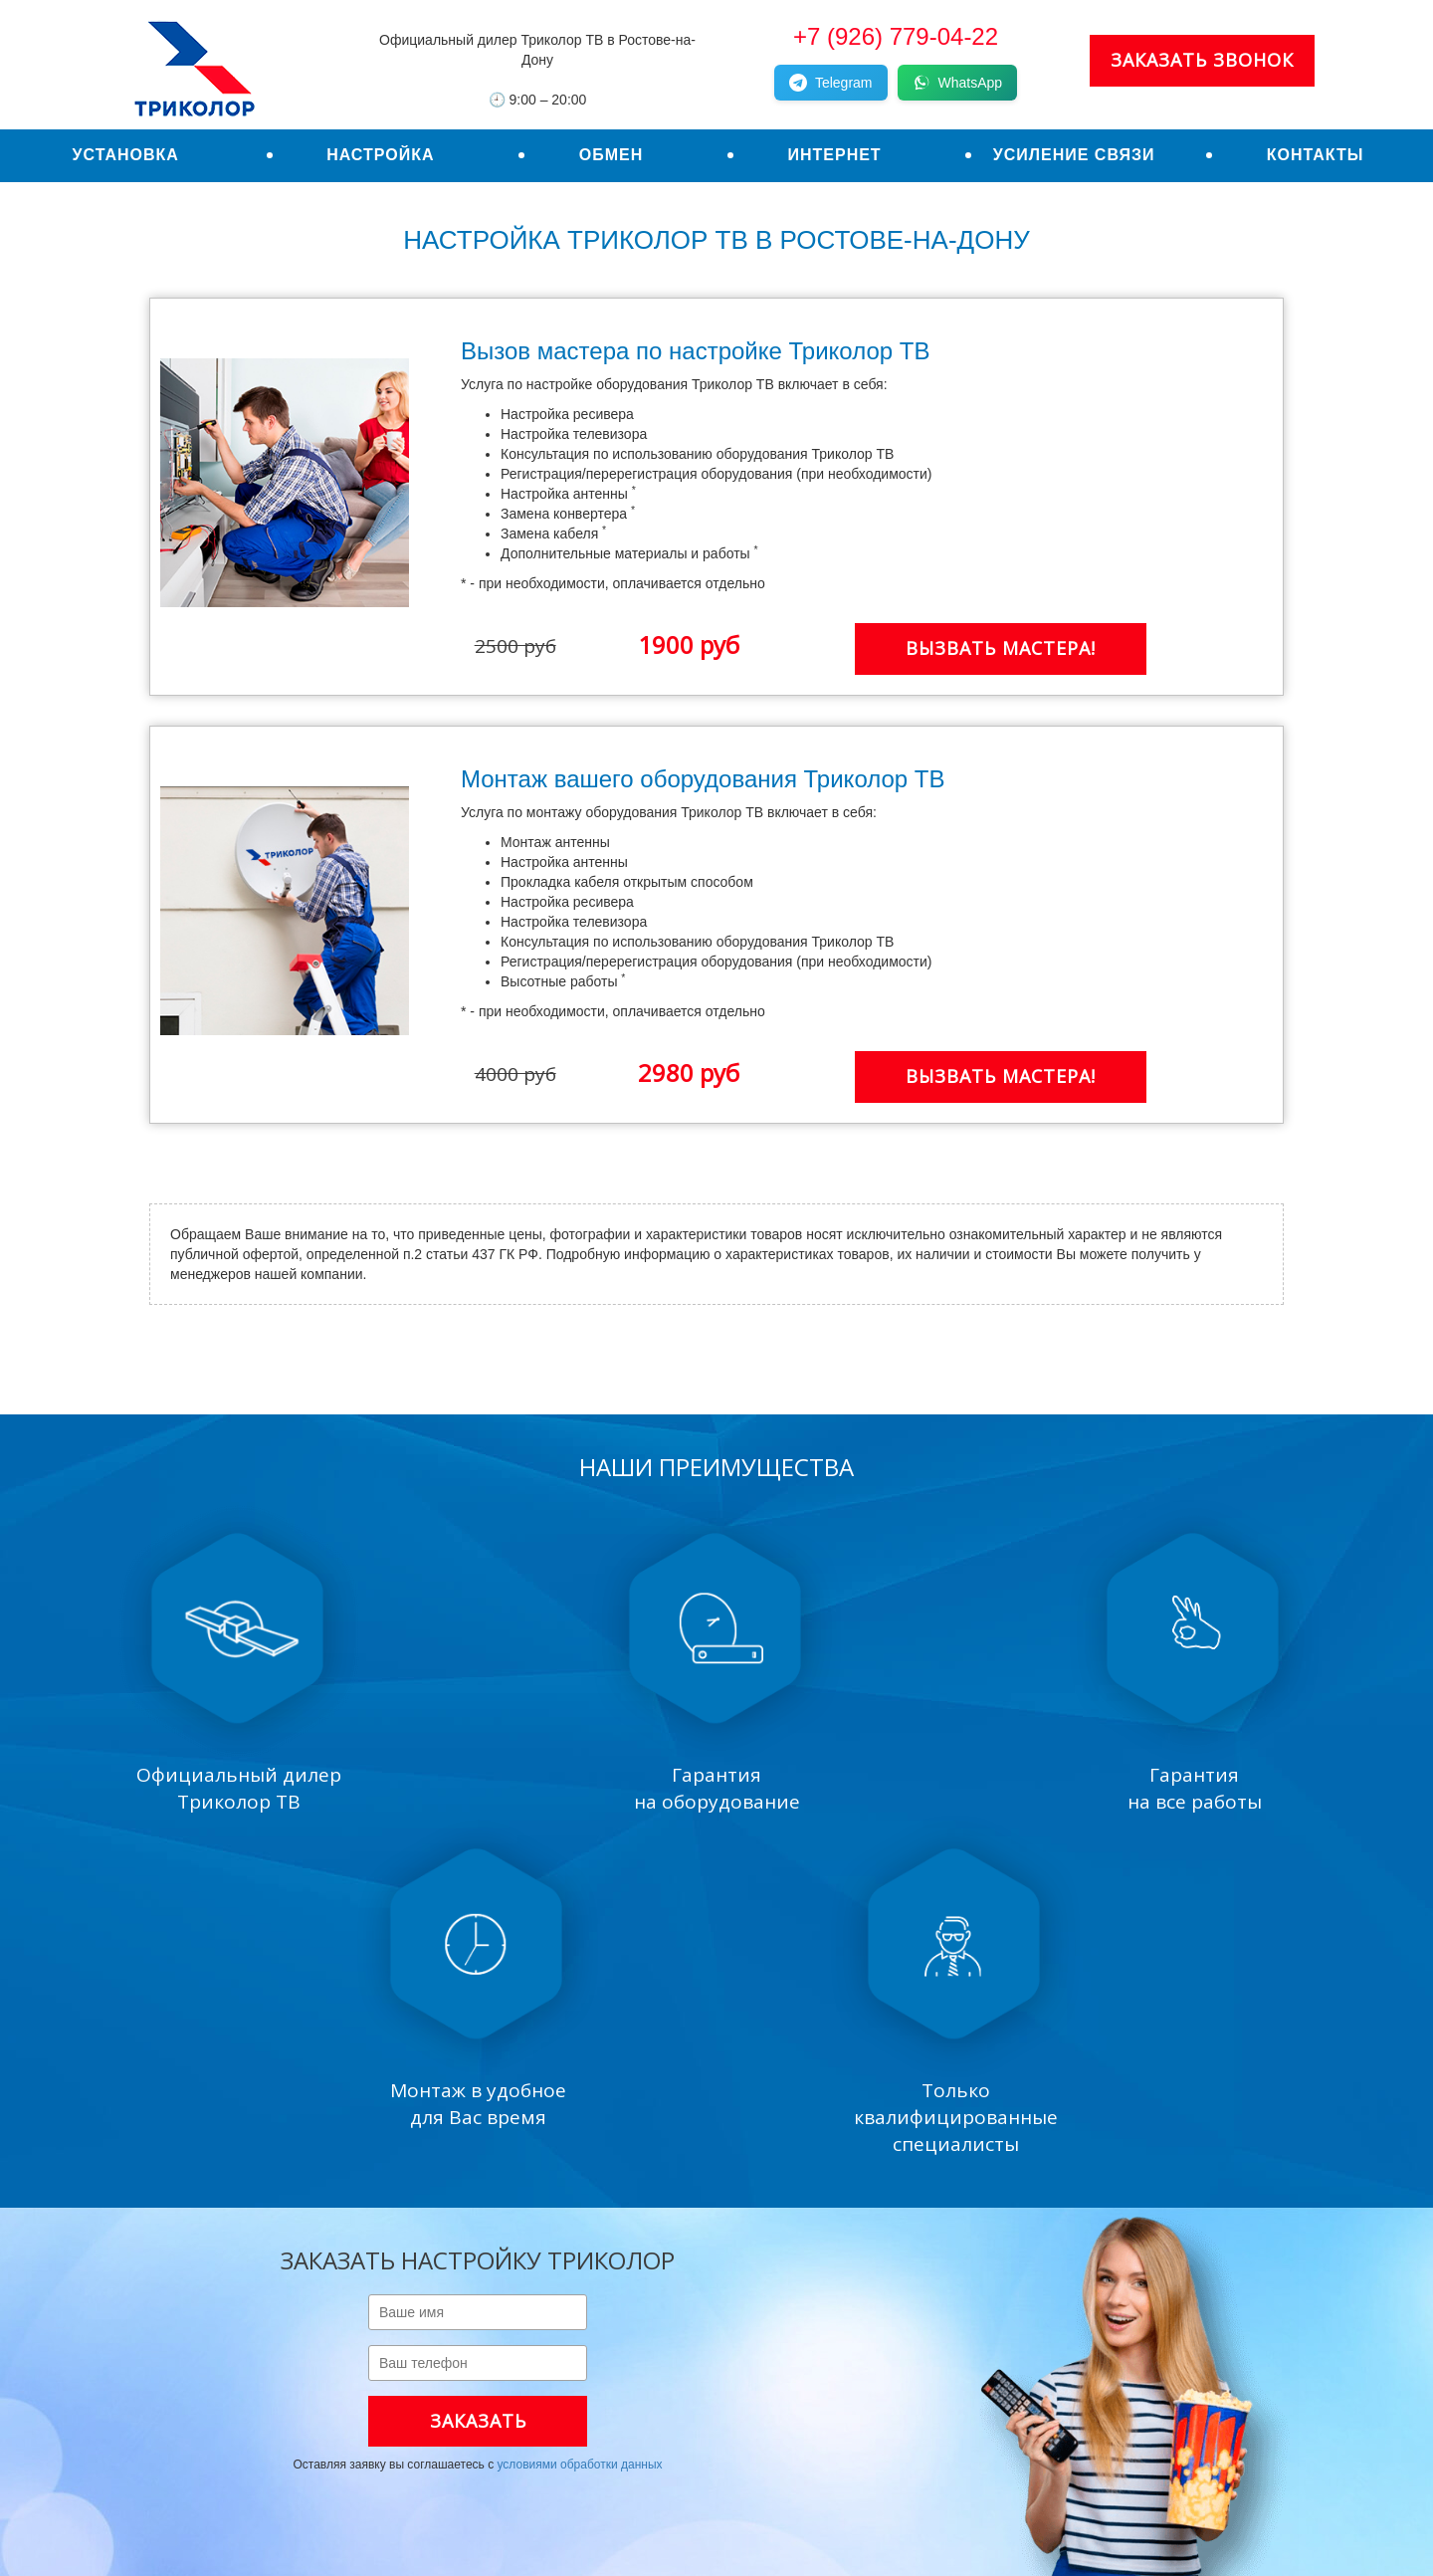 The height and width of the screenshot is (2576, 1433). Describe the element at coordinates (1074, 154) in the screenshot. I see `Усиление связи` at that location.